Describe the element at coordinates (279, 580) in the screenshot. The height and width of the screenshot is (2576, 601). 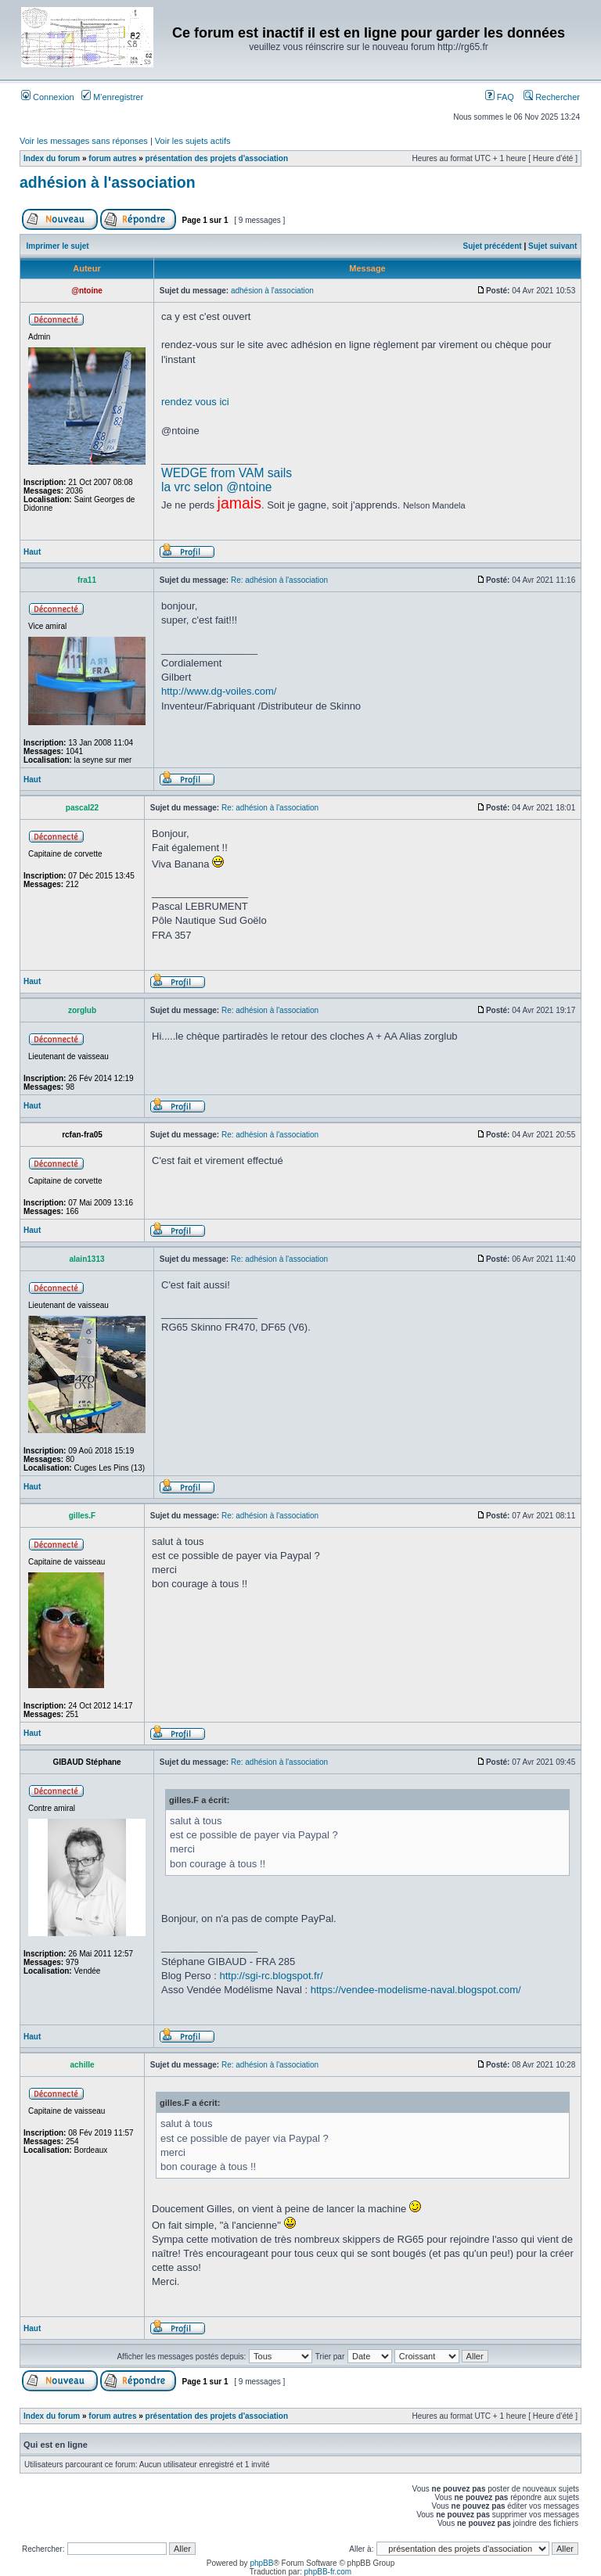
I see `Re: adhésion à l'association` at that location.